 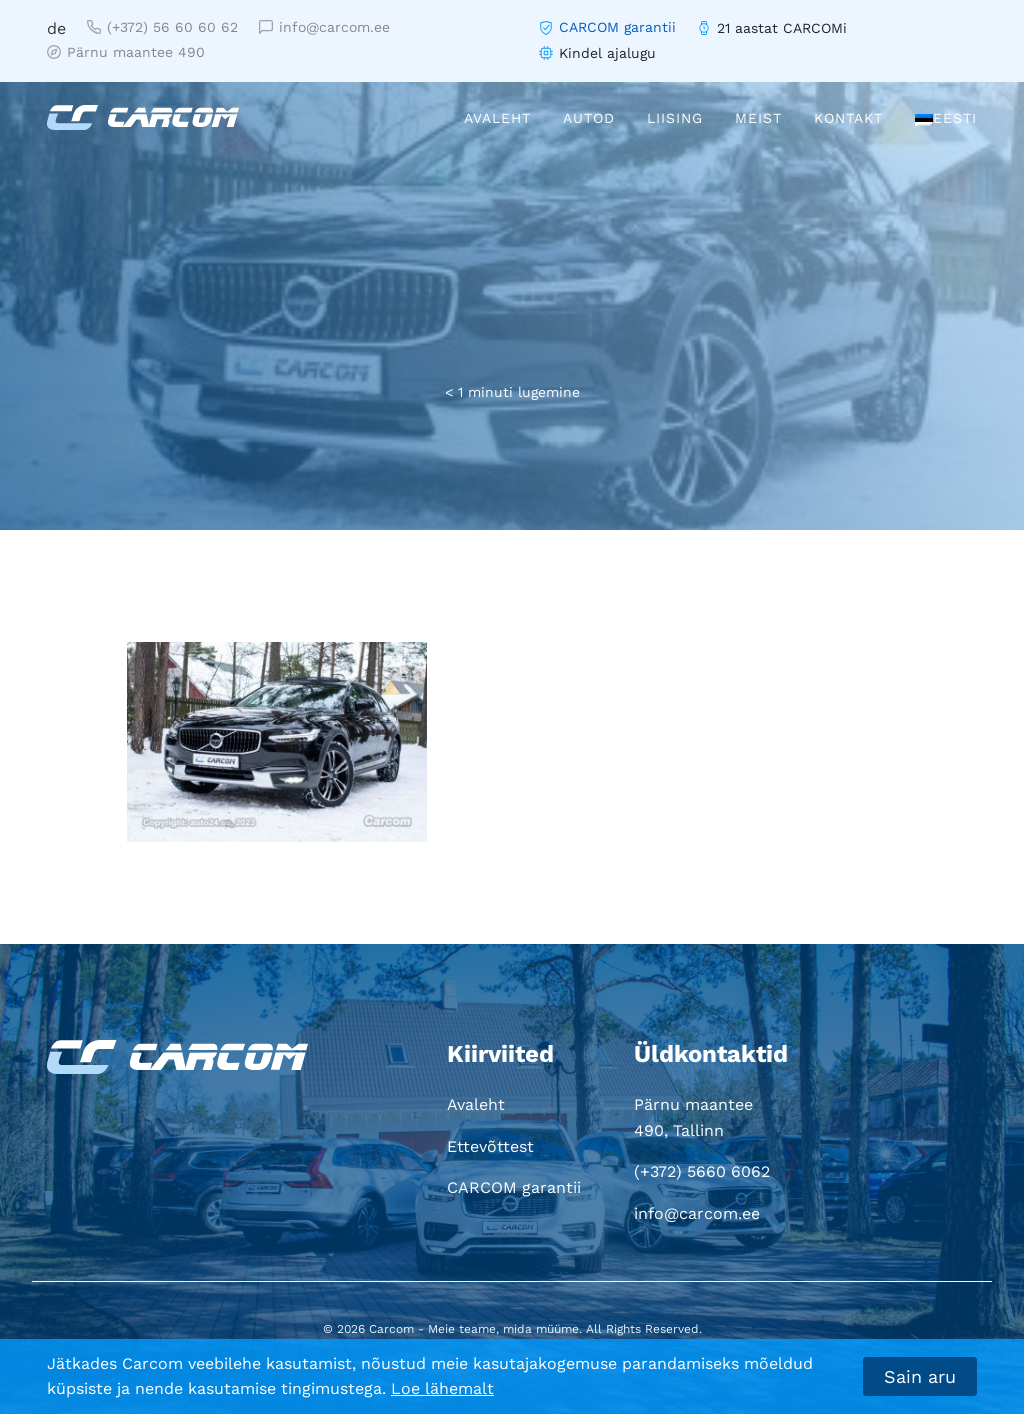 I want to click on Liising, so click(x=675, y=118).